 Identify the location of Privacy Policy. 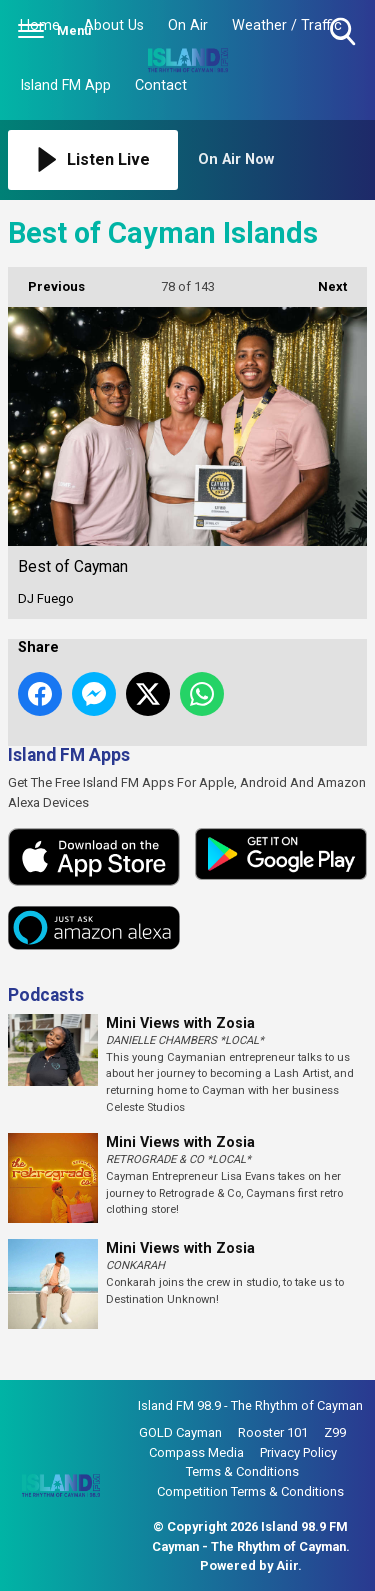
(298, 1452).